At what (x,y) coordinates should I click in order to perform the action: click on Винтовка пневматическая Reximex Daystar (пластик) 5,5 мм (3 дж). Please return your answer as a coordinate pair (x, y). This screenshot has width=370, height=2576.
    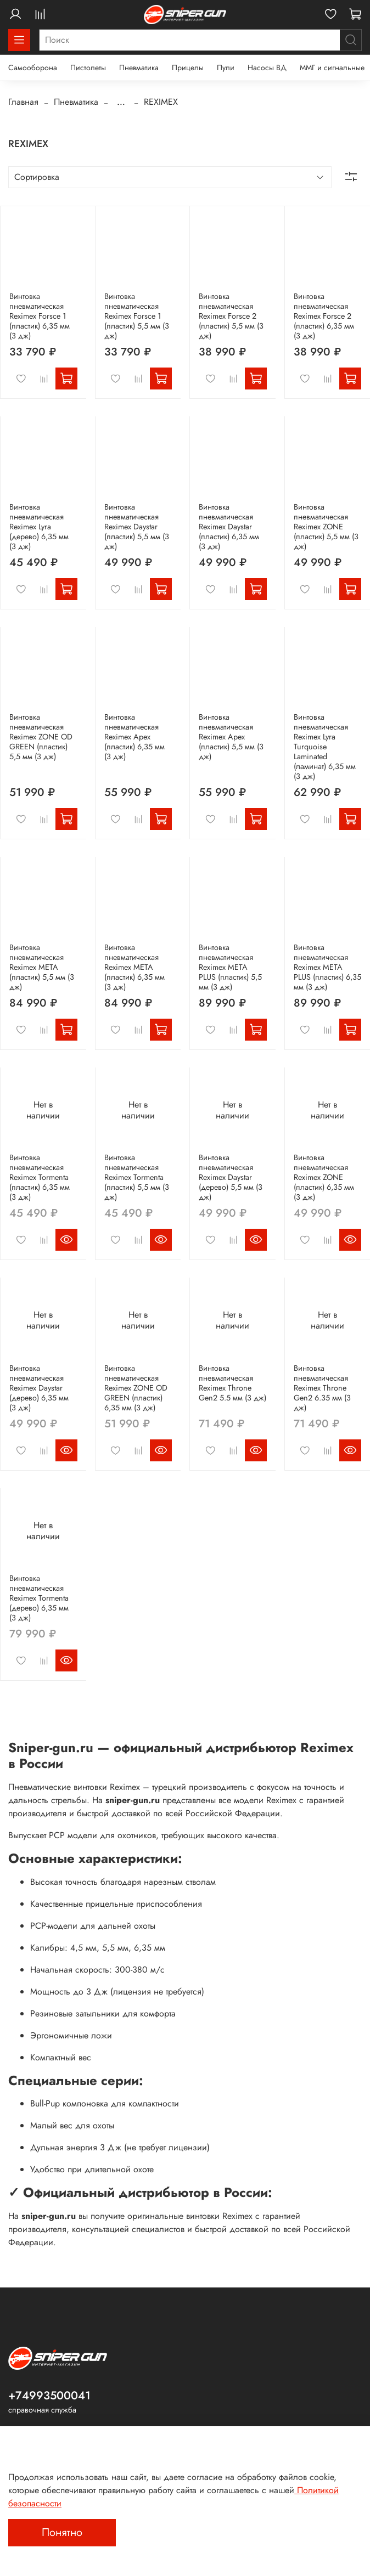
    Looking at the image, I should click on (136, 526).